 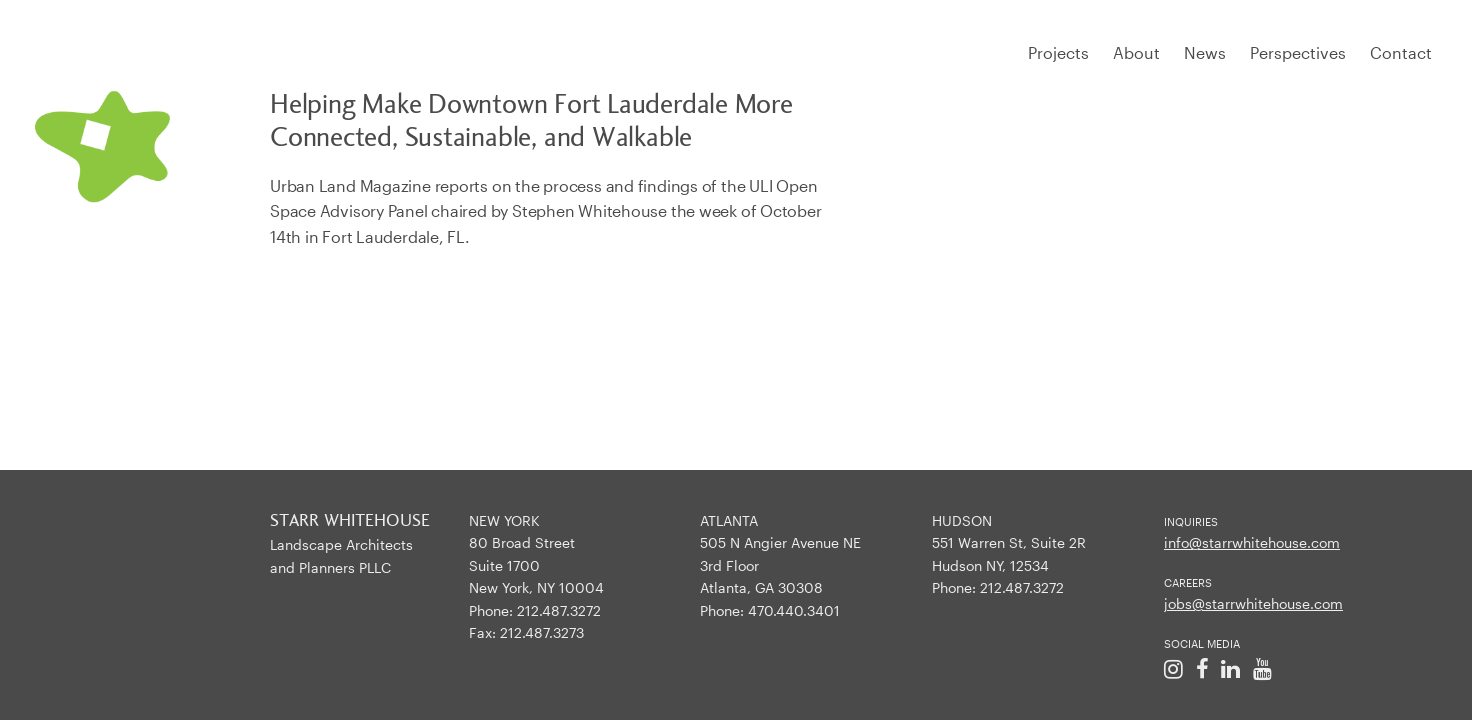 What do you see at coordinates (1298, 52) in the screenshot?
I see `Perspectives` at bounding box center [1298, 52].